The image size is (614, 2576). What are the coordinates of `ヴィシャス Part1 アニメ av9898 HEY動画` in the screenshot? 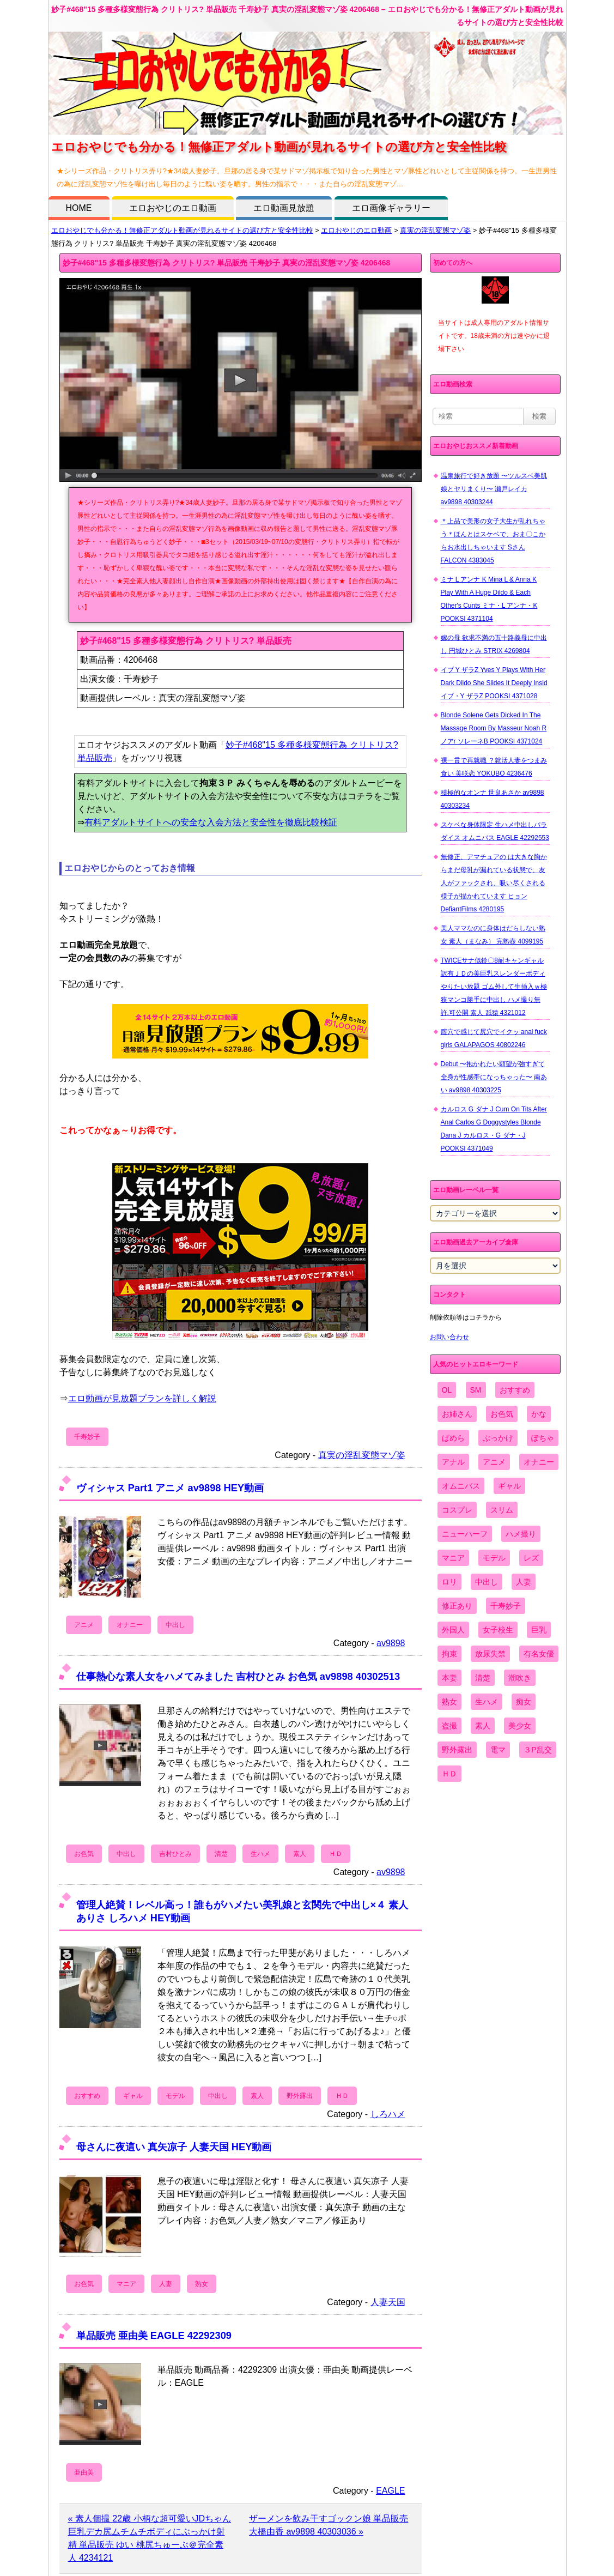 It's located at (170, 1487).